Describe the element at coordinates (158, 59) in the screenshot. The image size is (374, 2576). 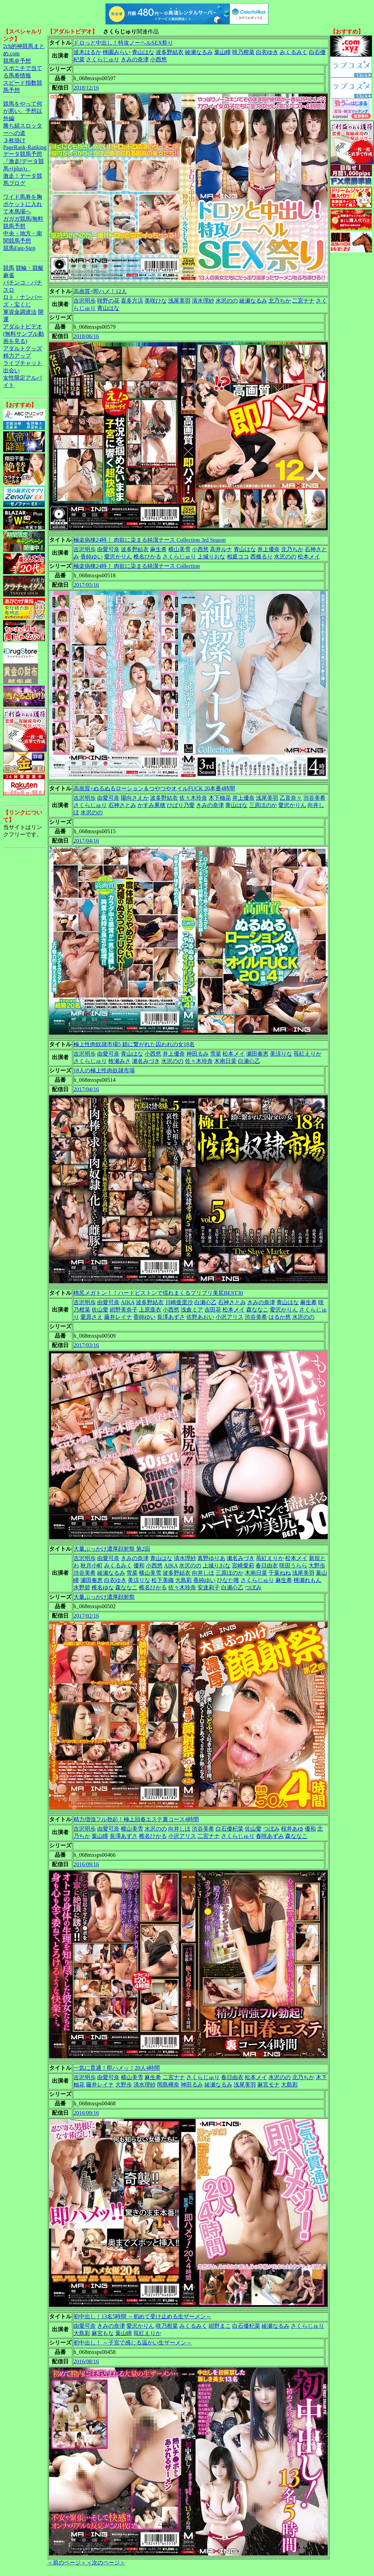
I see `小西悠` at that location.